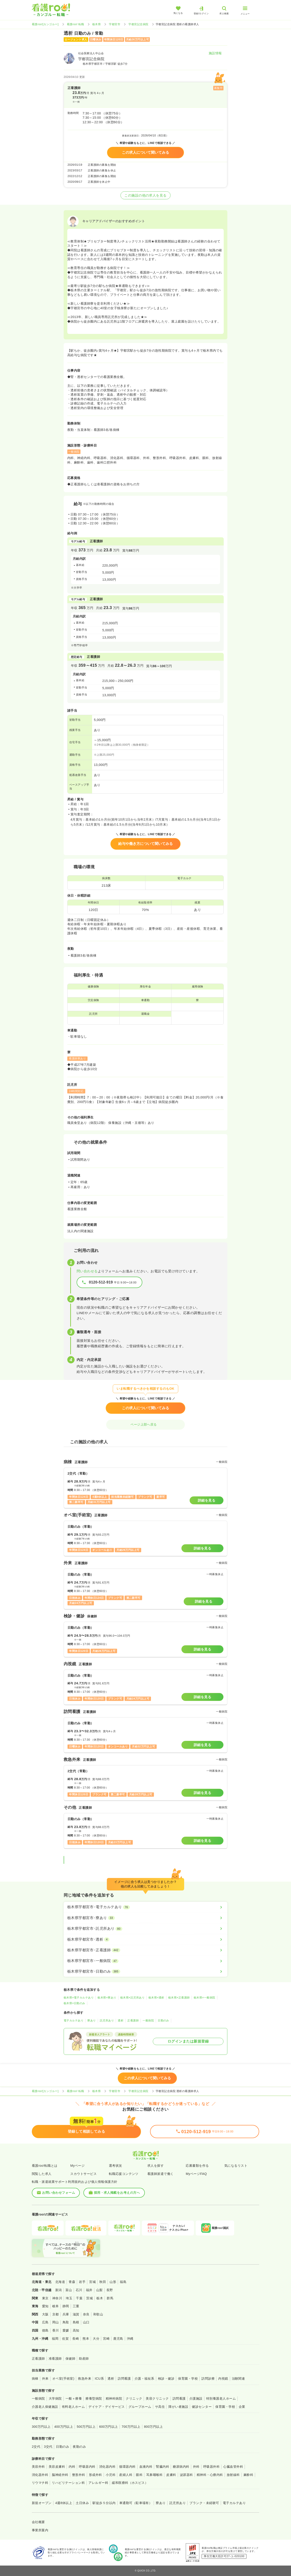 Image resolution: width=291 pixels, height=2576 pixels. What do you see at coordinates (235, 2165) in the screenshot?
I see `気になるリスト` at bounding box center [235, 2165].